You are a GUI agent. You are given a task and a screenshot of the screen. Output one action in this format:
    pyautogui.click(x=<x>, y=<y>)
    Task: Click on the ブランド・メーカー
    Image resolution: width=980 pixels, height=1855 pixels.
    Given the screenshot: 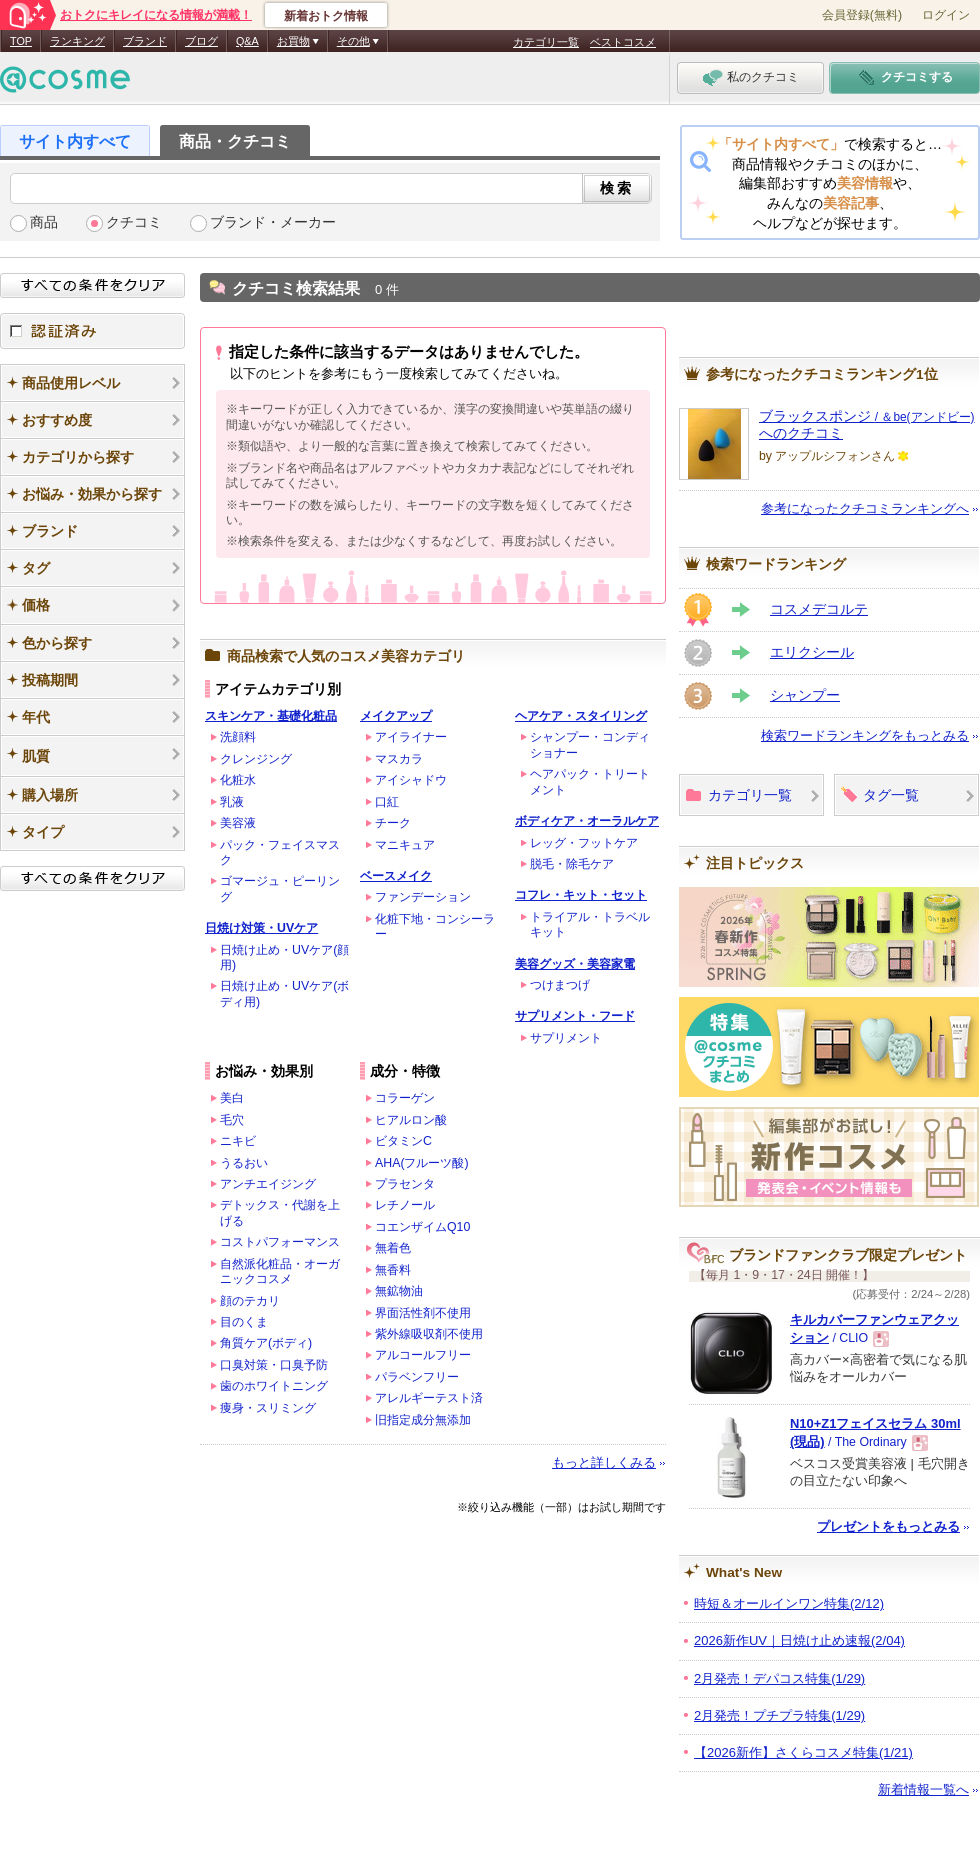 What is the action you would take?
    pyautogui.click(x=273, y=222)
    